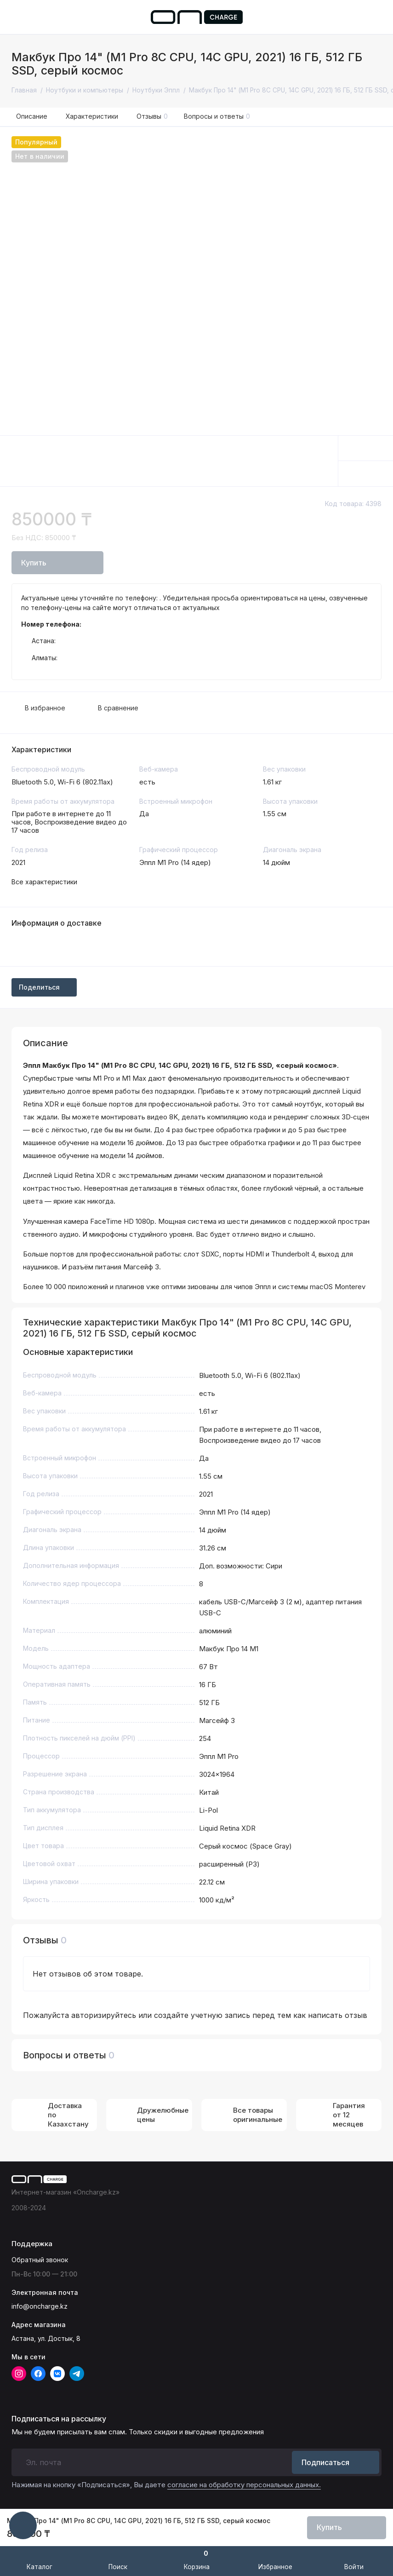  Describe the element at coordinates (44, 987) in the screenshot. I see `Поделиться` at that location.